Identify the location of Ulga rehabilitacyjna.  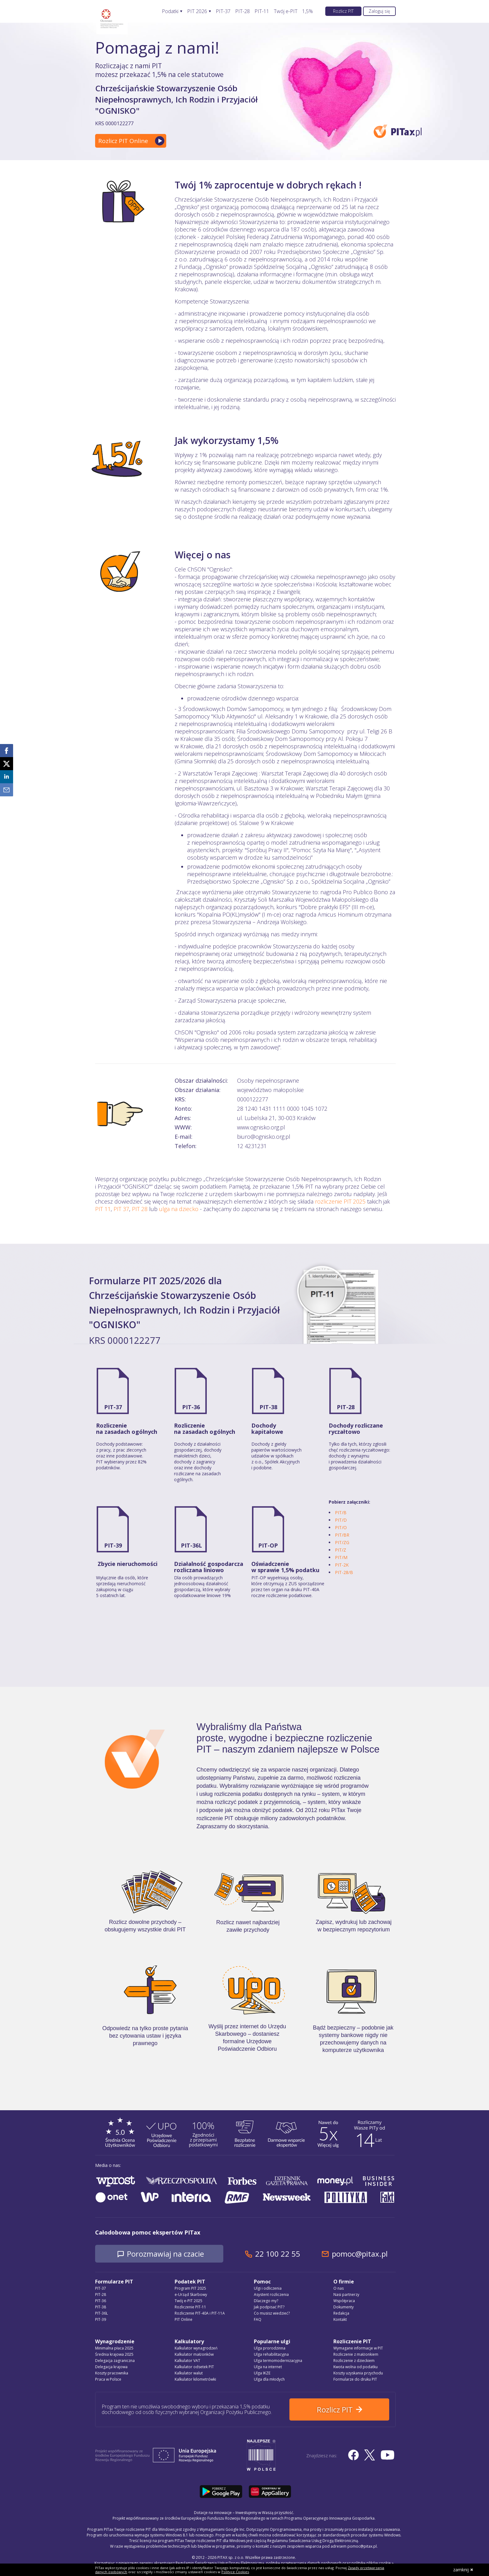
(271, 2354).